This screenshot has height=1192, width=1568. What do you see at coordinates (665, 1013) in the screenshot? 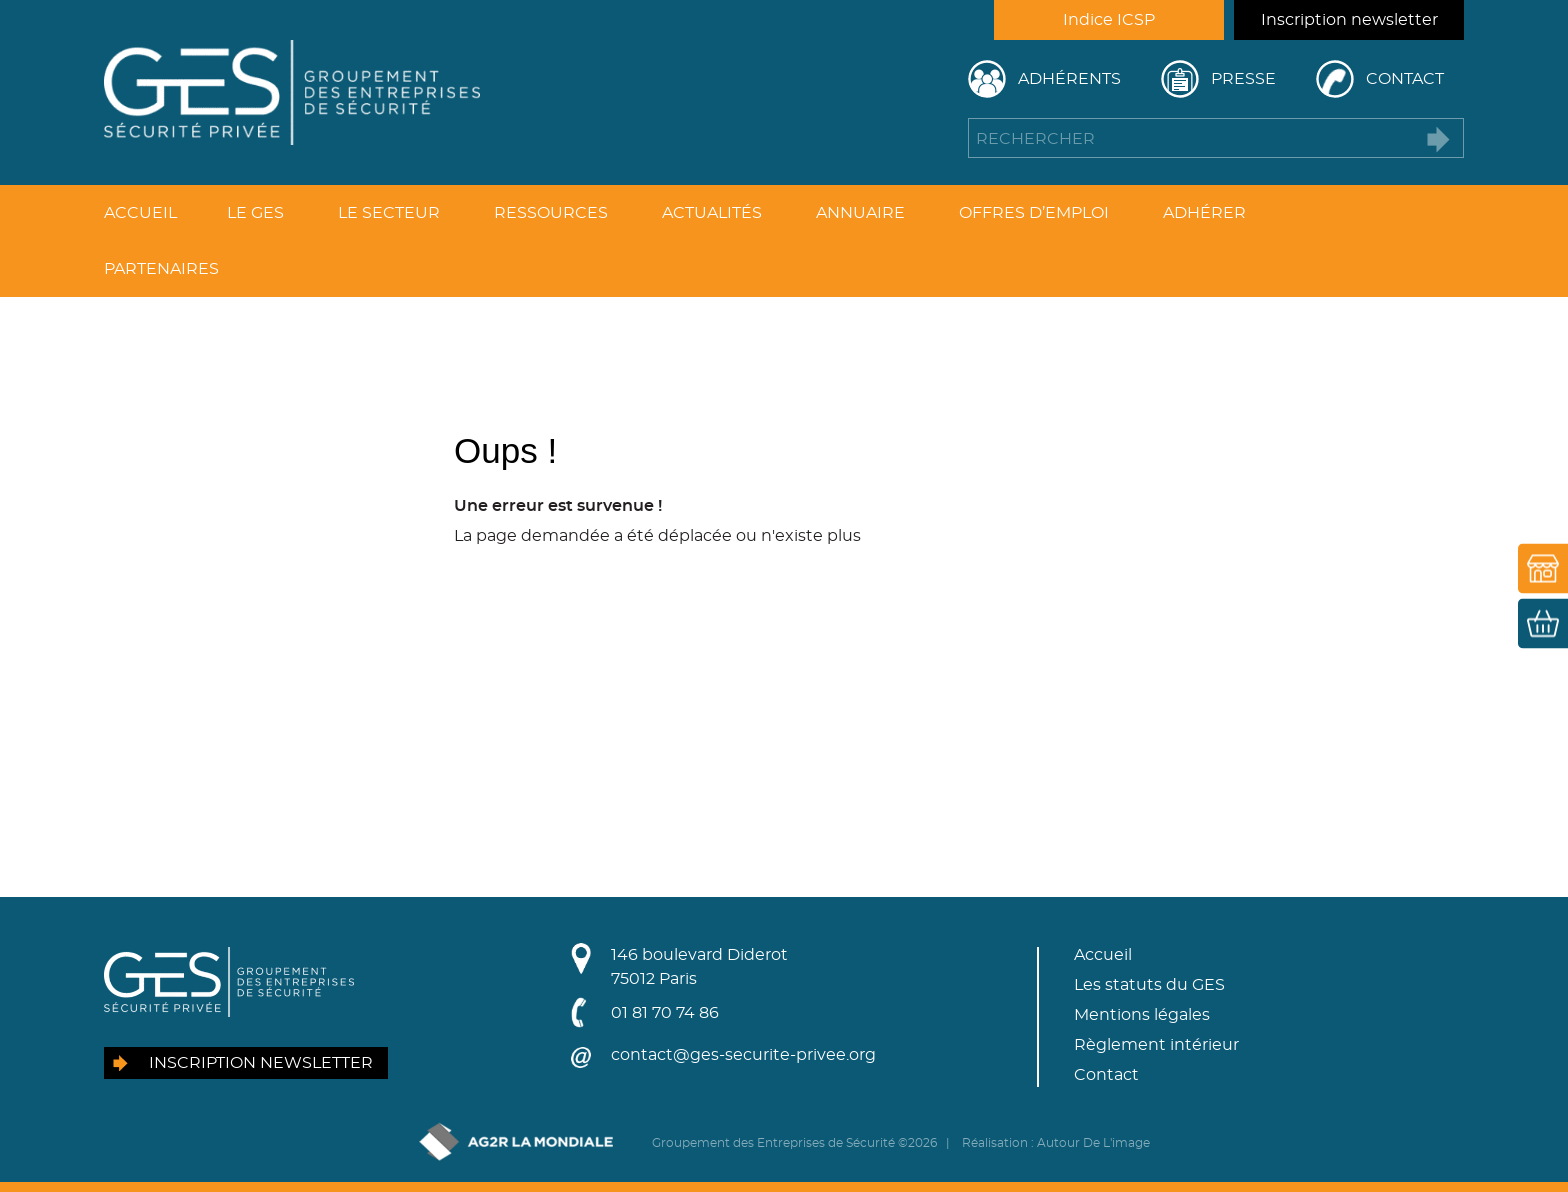
I see `01 81 70 74 86` at bounding box center [665, 1013].